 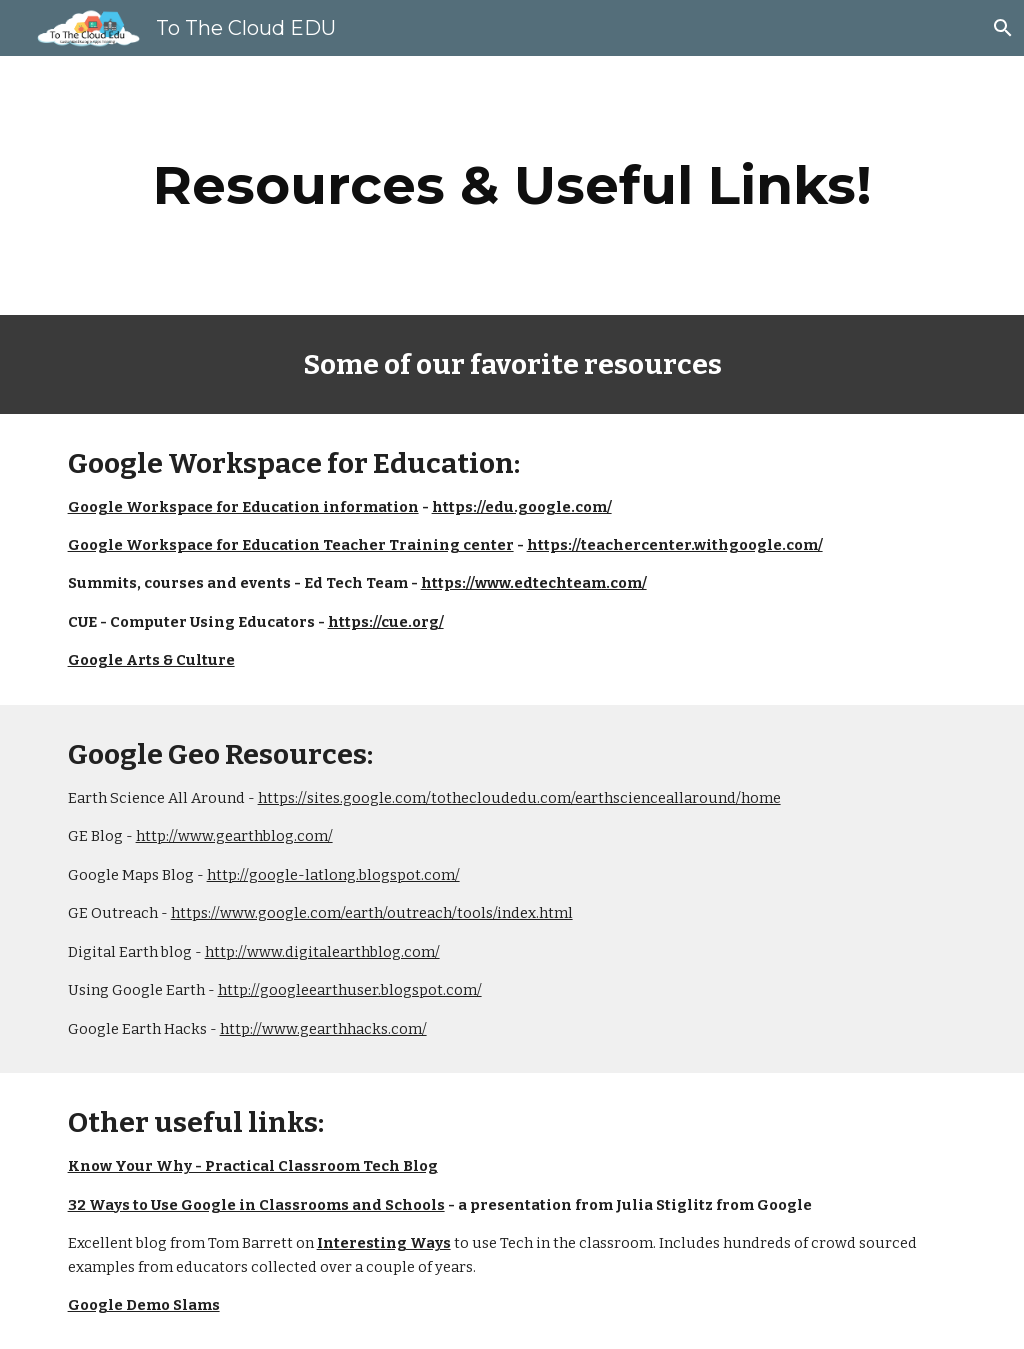 What do you see at coordinates (322, 952) in the screenshot?
I see `http://www.digitalearthblog.com/` at bounding box center [322, 952].